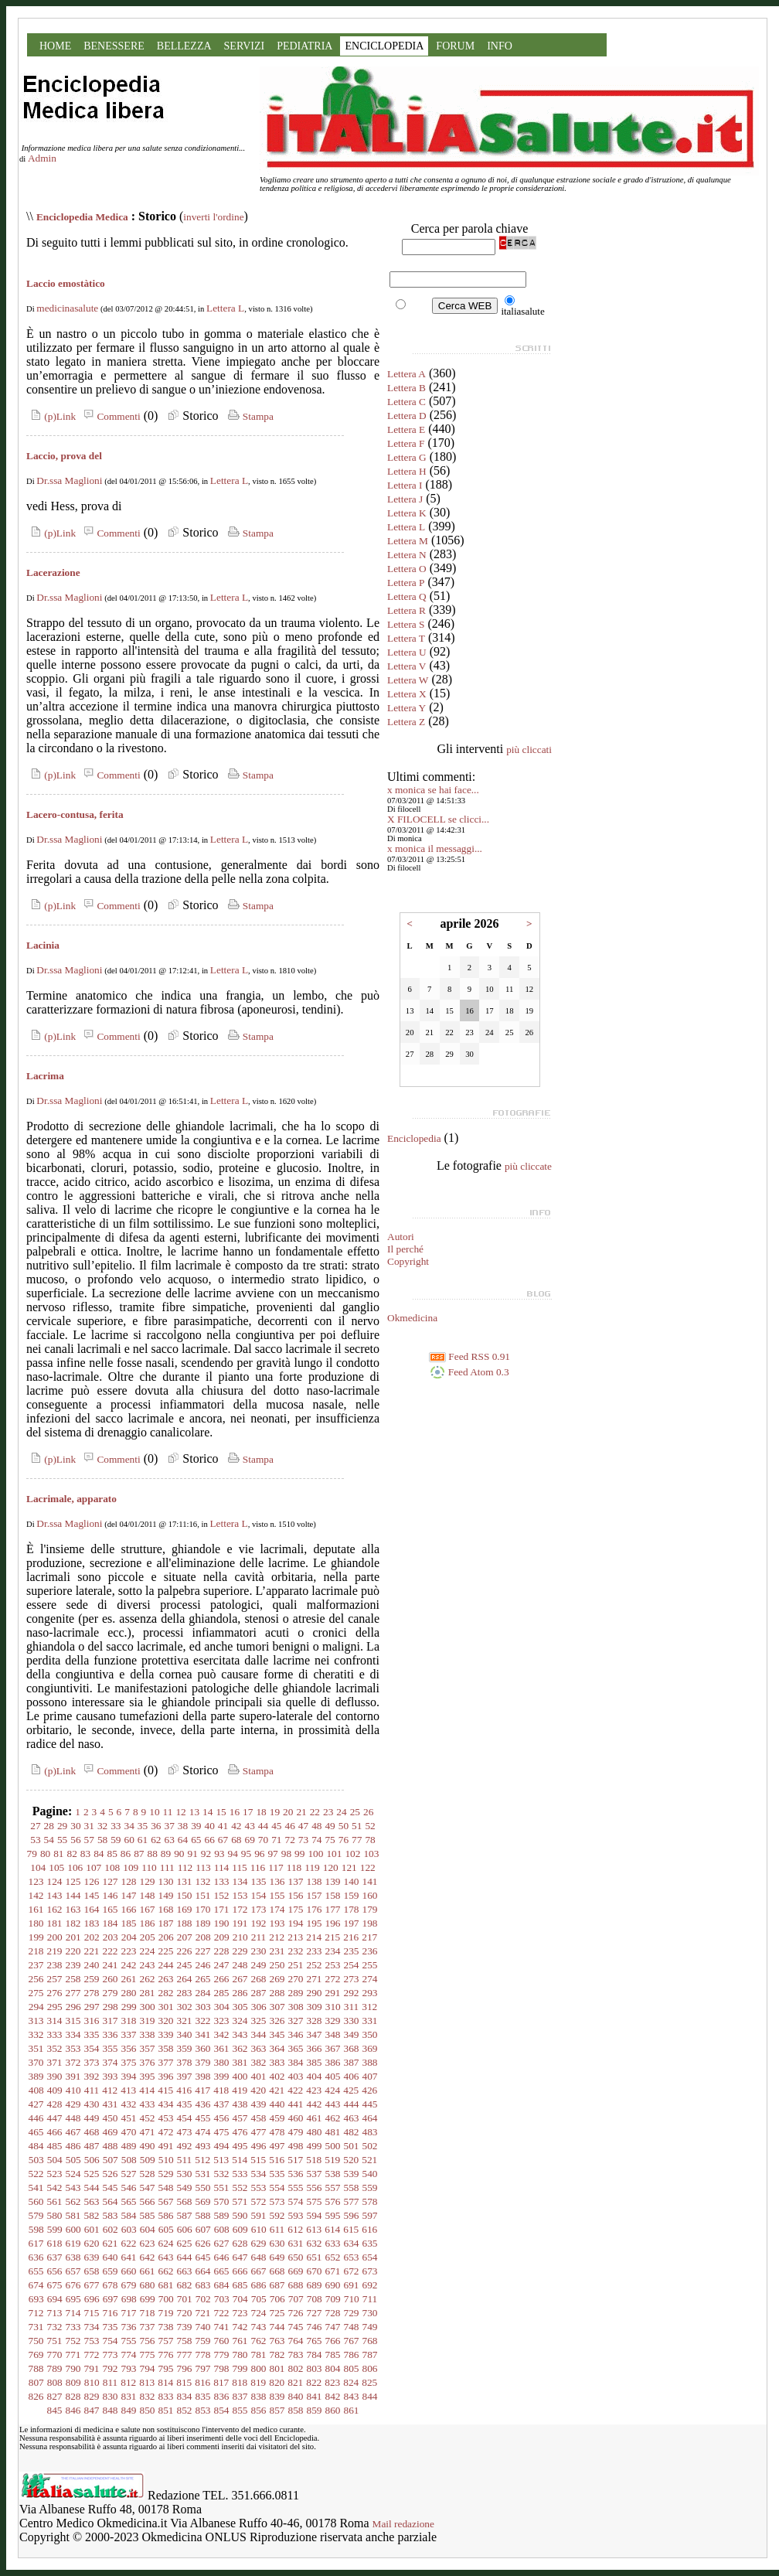 The height and width of the screenshot is (2576, 779). What do you see at coordinates (314, 2104) in the screenshot?
I see `442` at bounding box center [314, 2104].